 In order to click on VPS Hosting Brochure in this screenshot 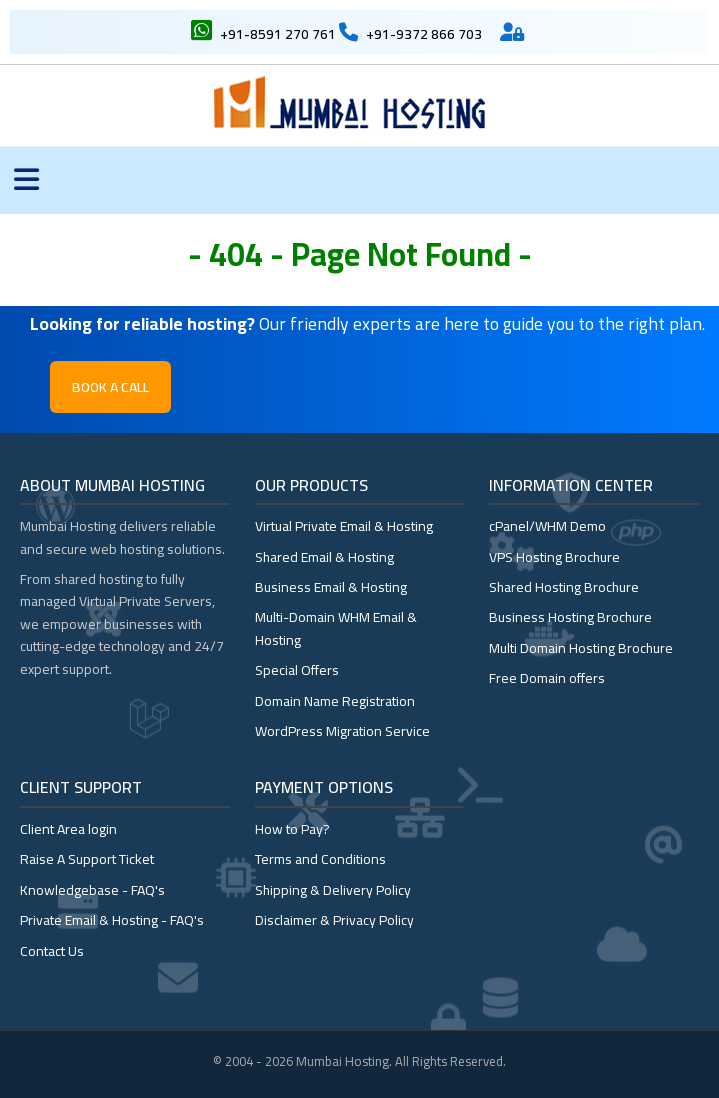, I will do `click(554, 557)`.